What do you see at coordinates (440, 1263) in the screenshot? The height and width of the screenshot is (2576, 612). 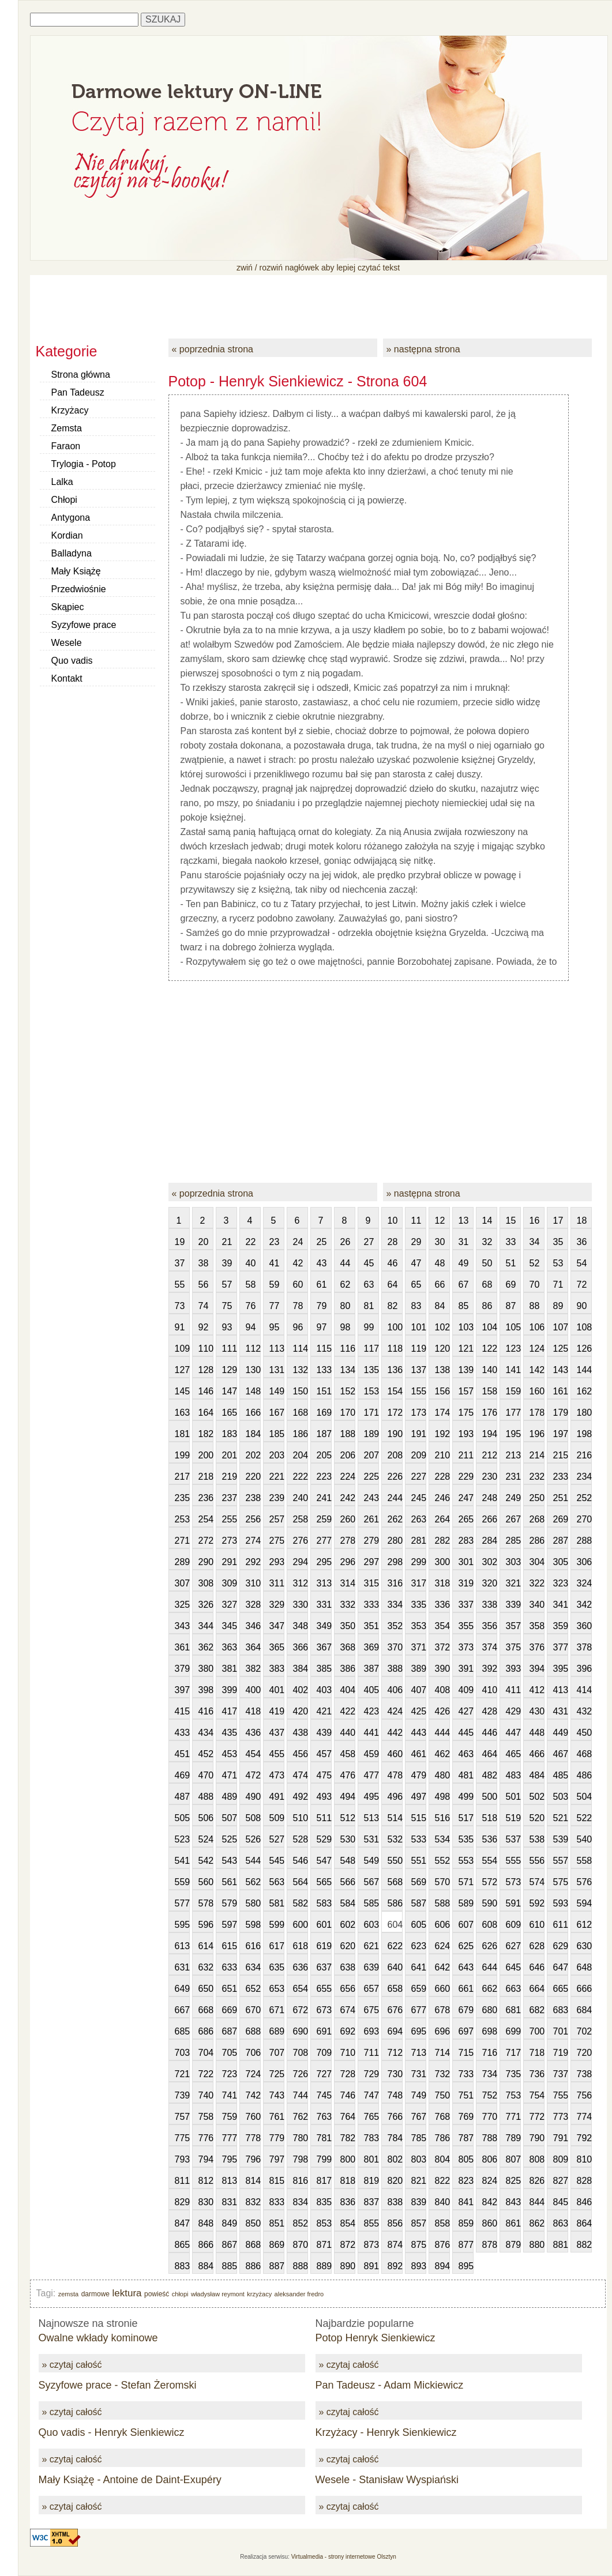 I see `48` at bounding box center [440, 1263].